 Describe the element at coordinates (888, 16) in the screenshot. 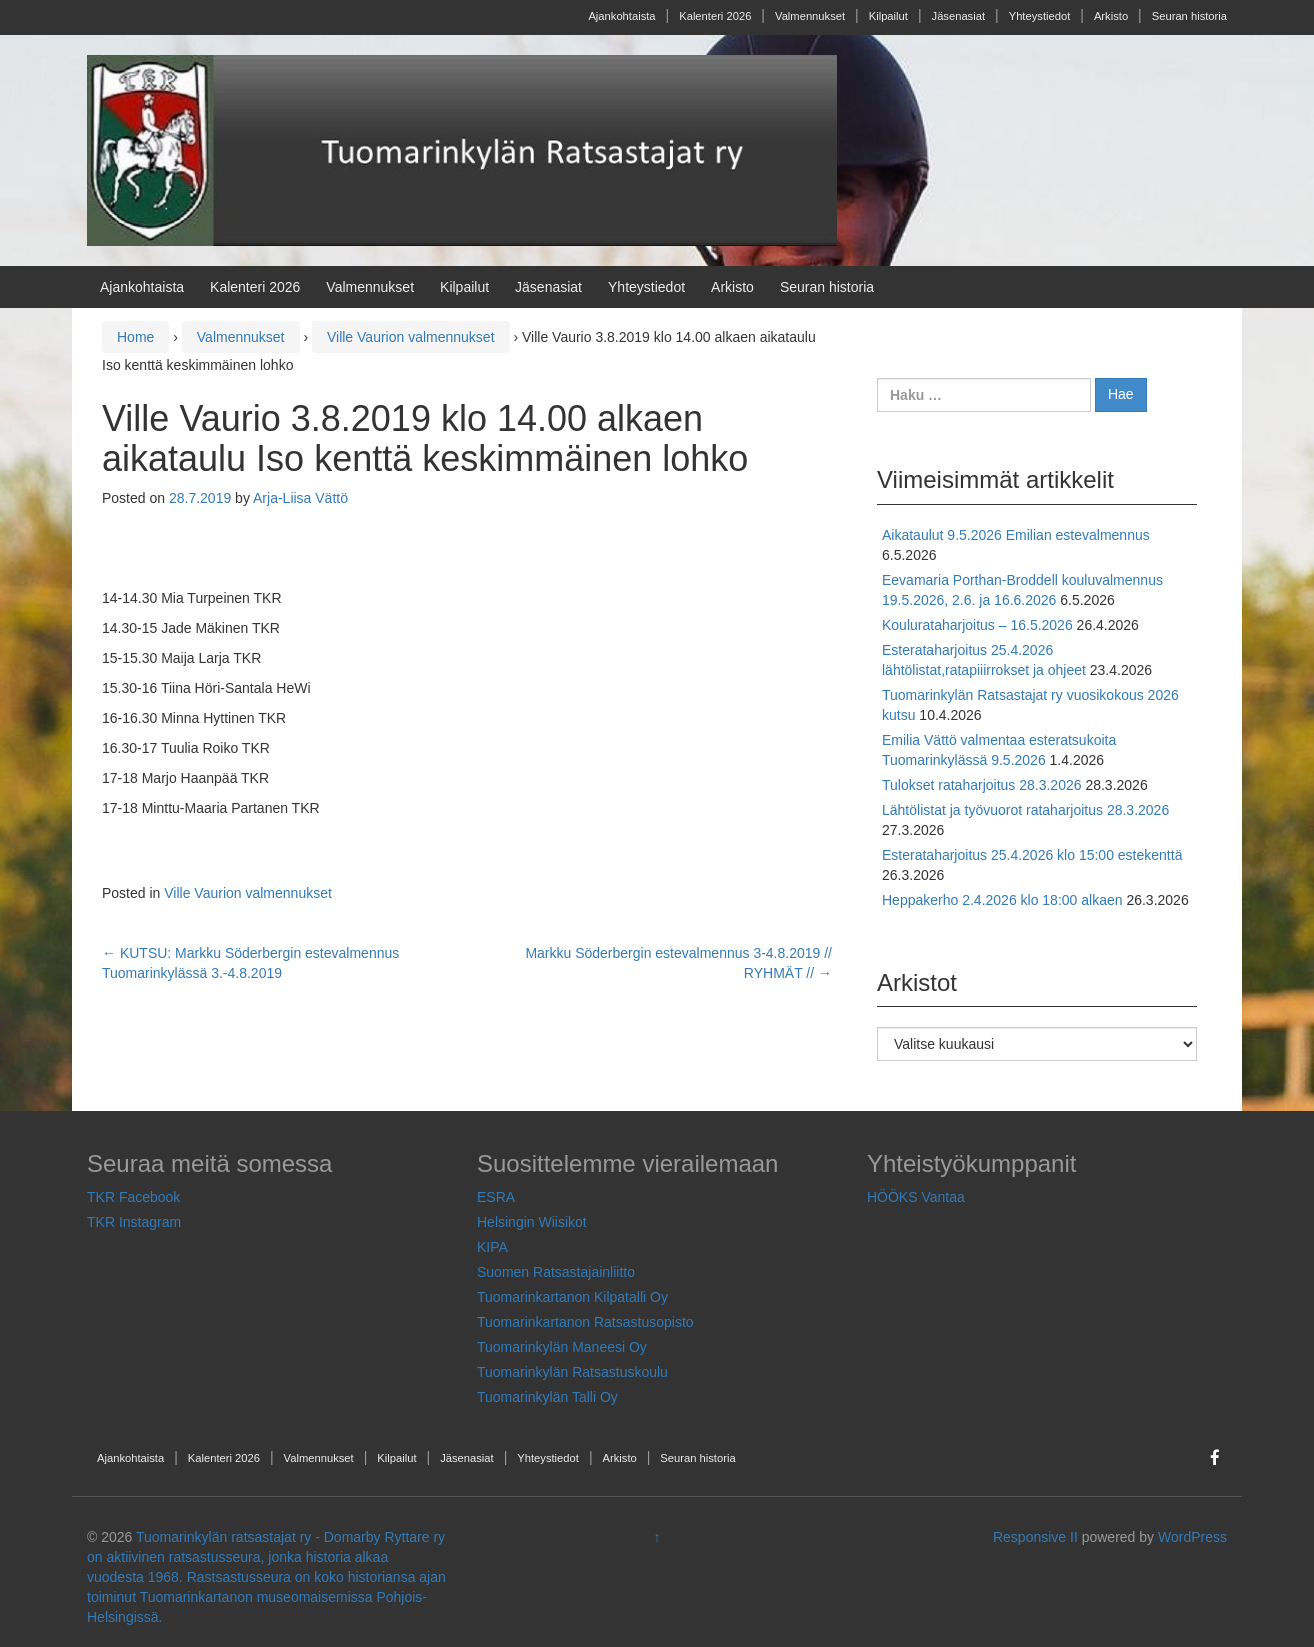

I see `Kilpailut` at that location.